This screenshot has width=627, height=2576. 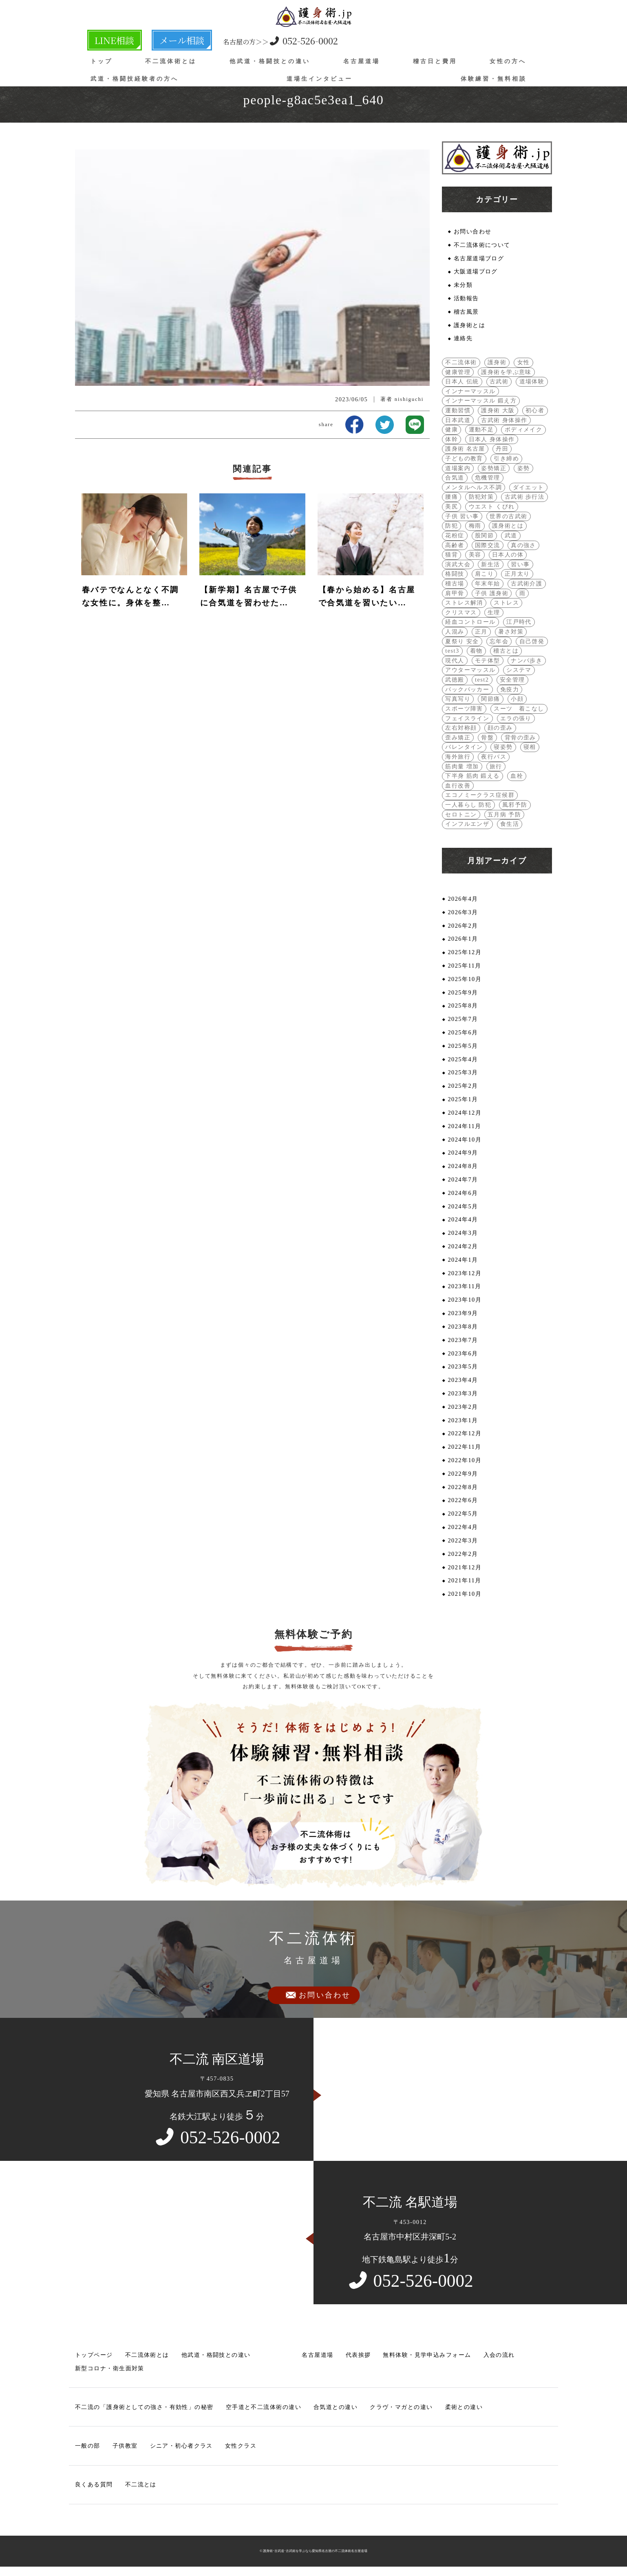 I want to click on 2023年2月, so click(x=463, y=1407).